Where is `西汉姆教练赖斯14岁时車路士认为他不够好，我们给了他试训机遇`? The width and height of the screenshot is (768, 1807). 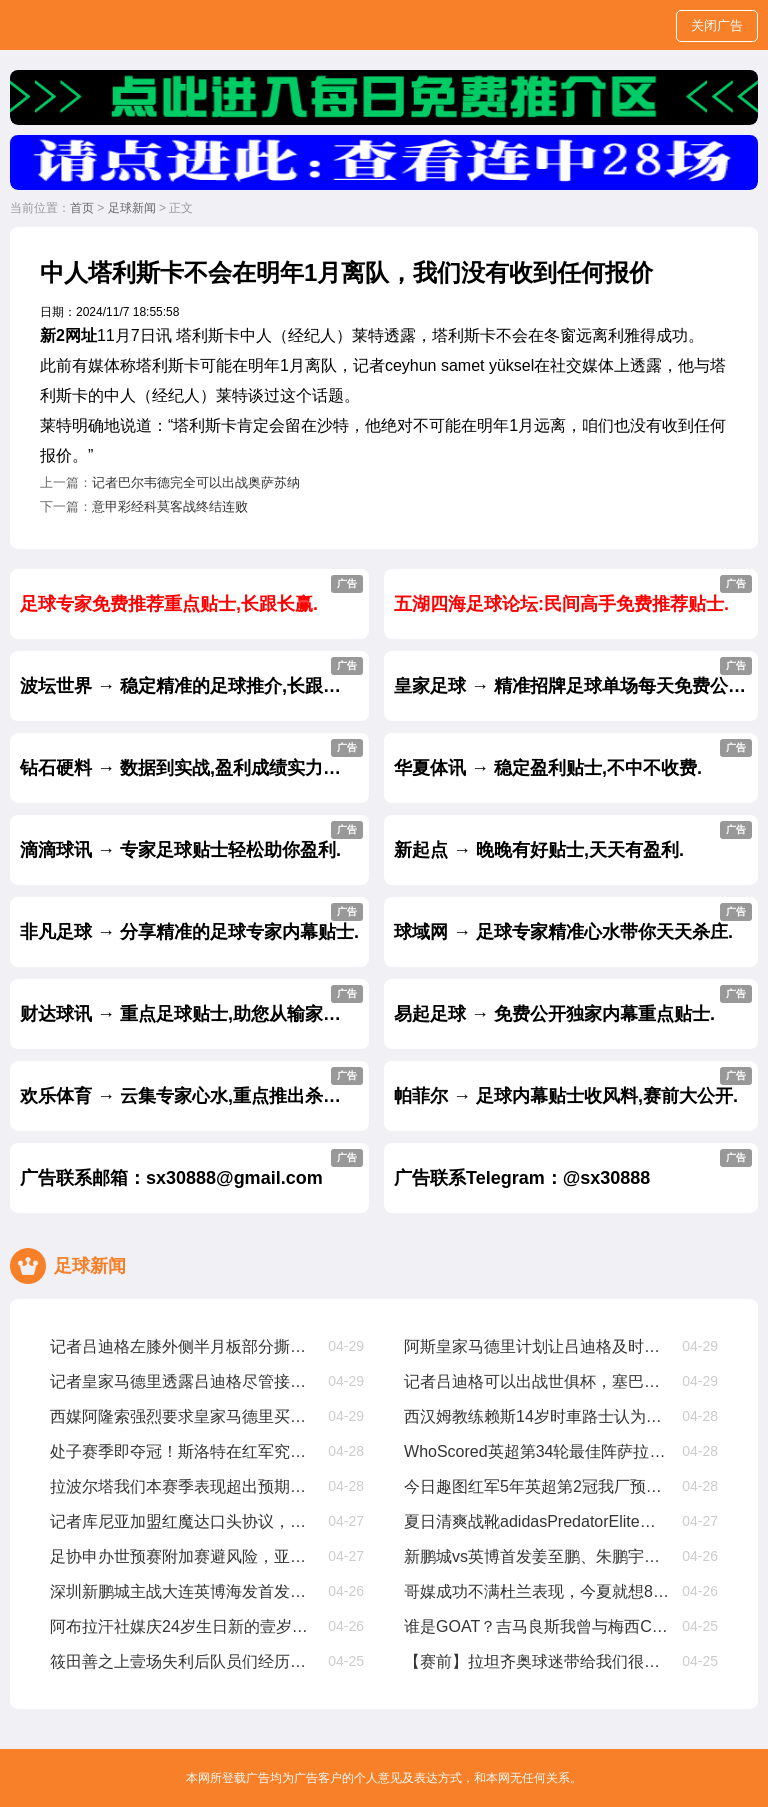 西汉姆教练赖斯14岁时車路士认为他不够好，我们给了他试训机遇 is located at coordinates (537, 1416).